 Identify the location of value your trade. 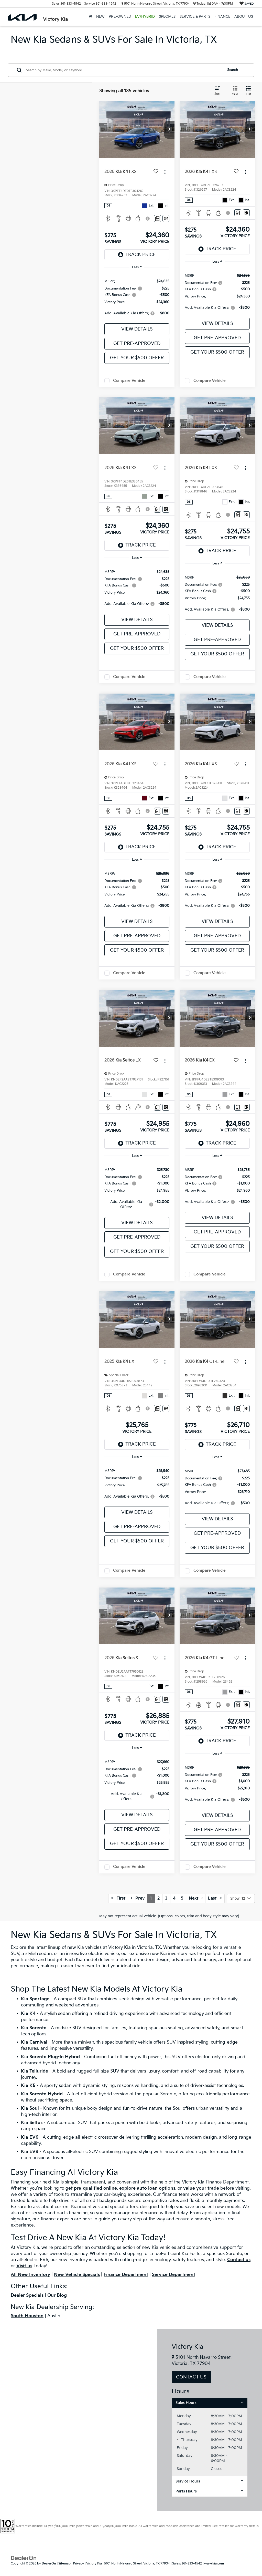
(201, 2188).